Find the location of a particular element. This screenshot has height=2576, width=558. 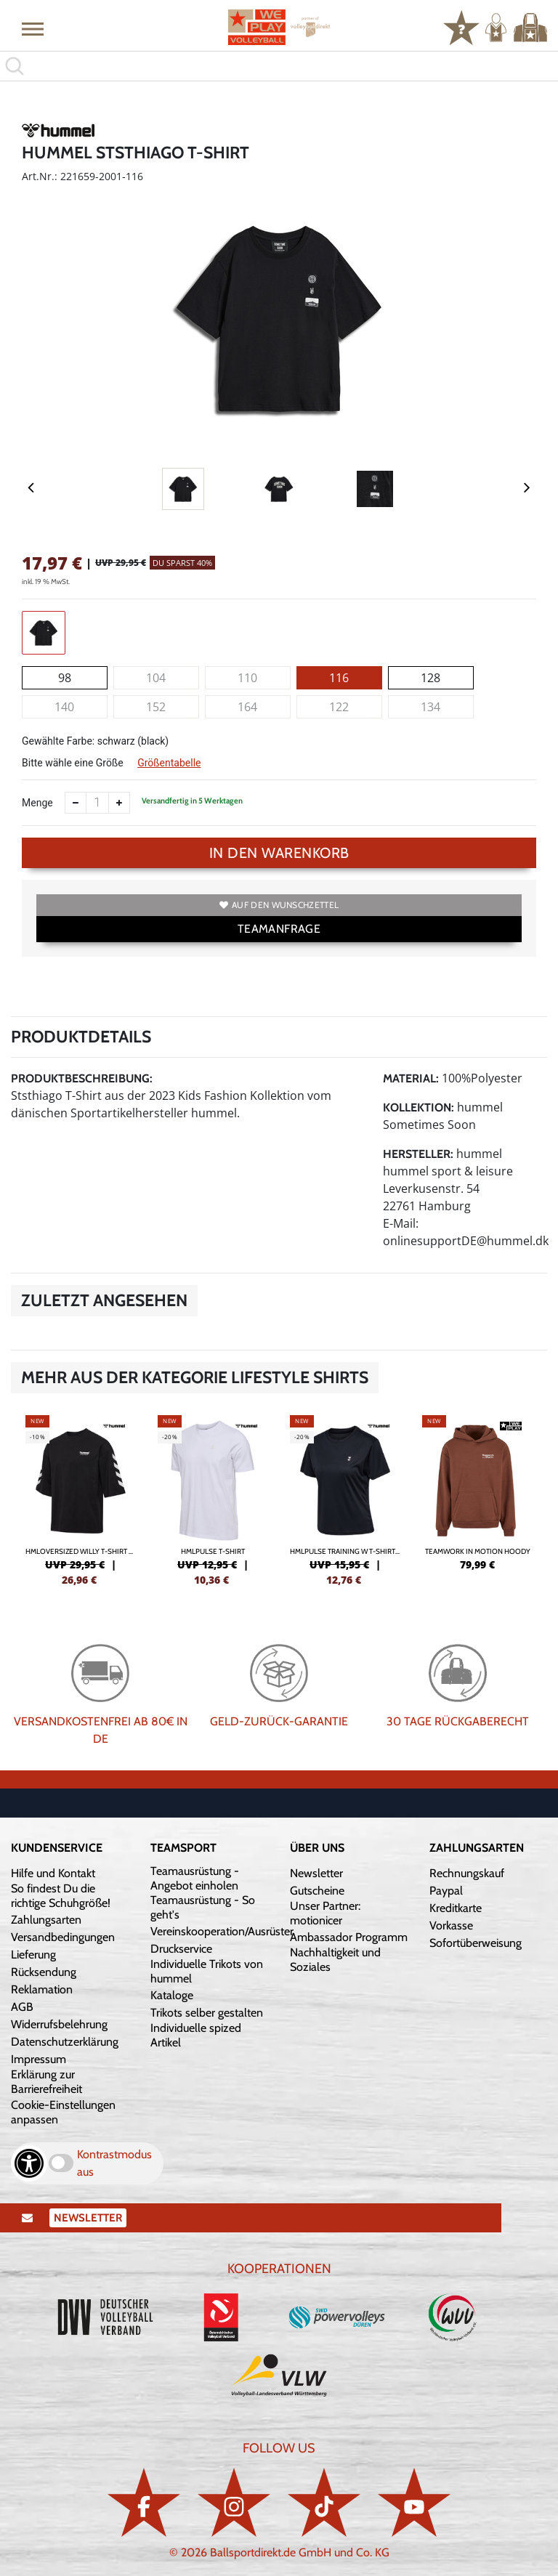

In den Warenkorb is located at coordinates (279, 853).